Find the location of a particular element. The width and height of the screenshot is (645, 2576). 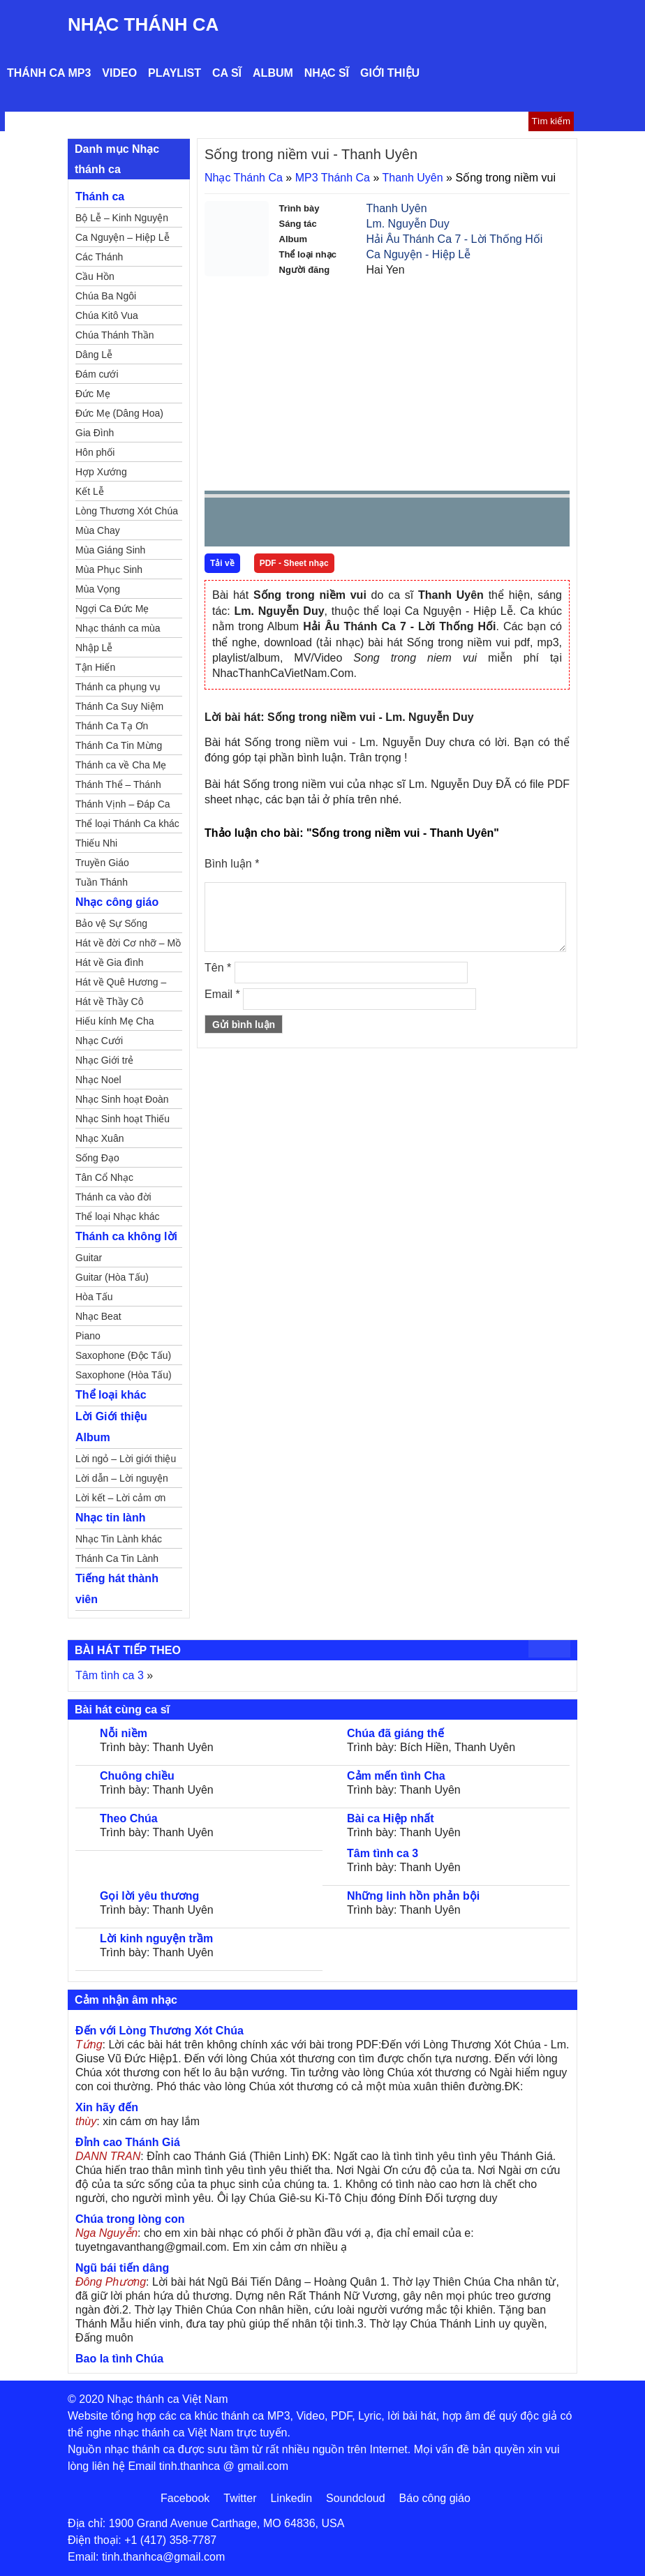

Ca Nguyện – Hiệp Lễ is located at coordinates (122, 237).